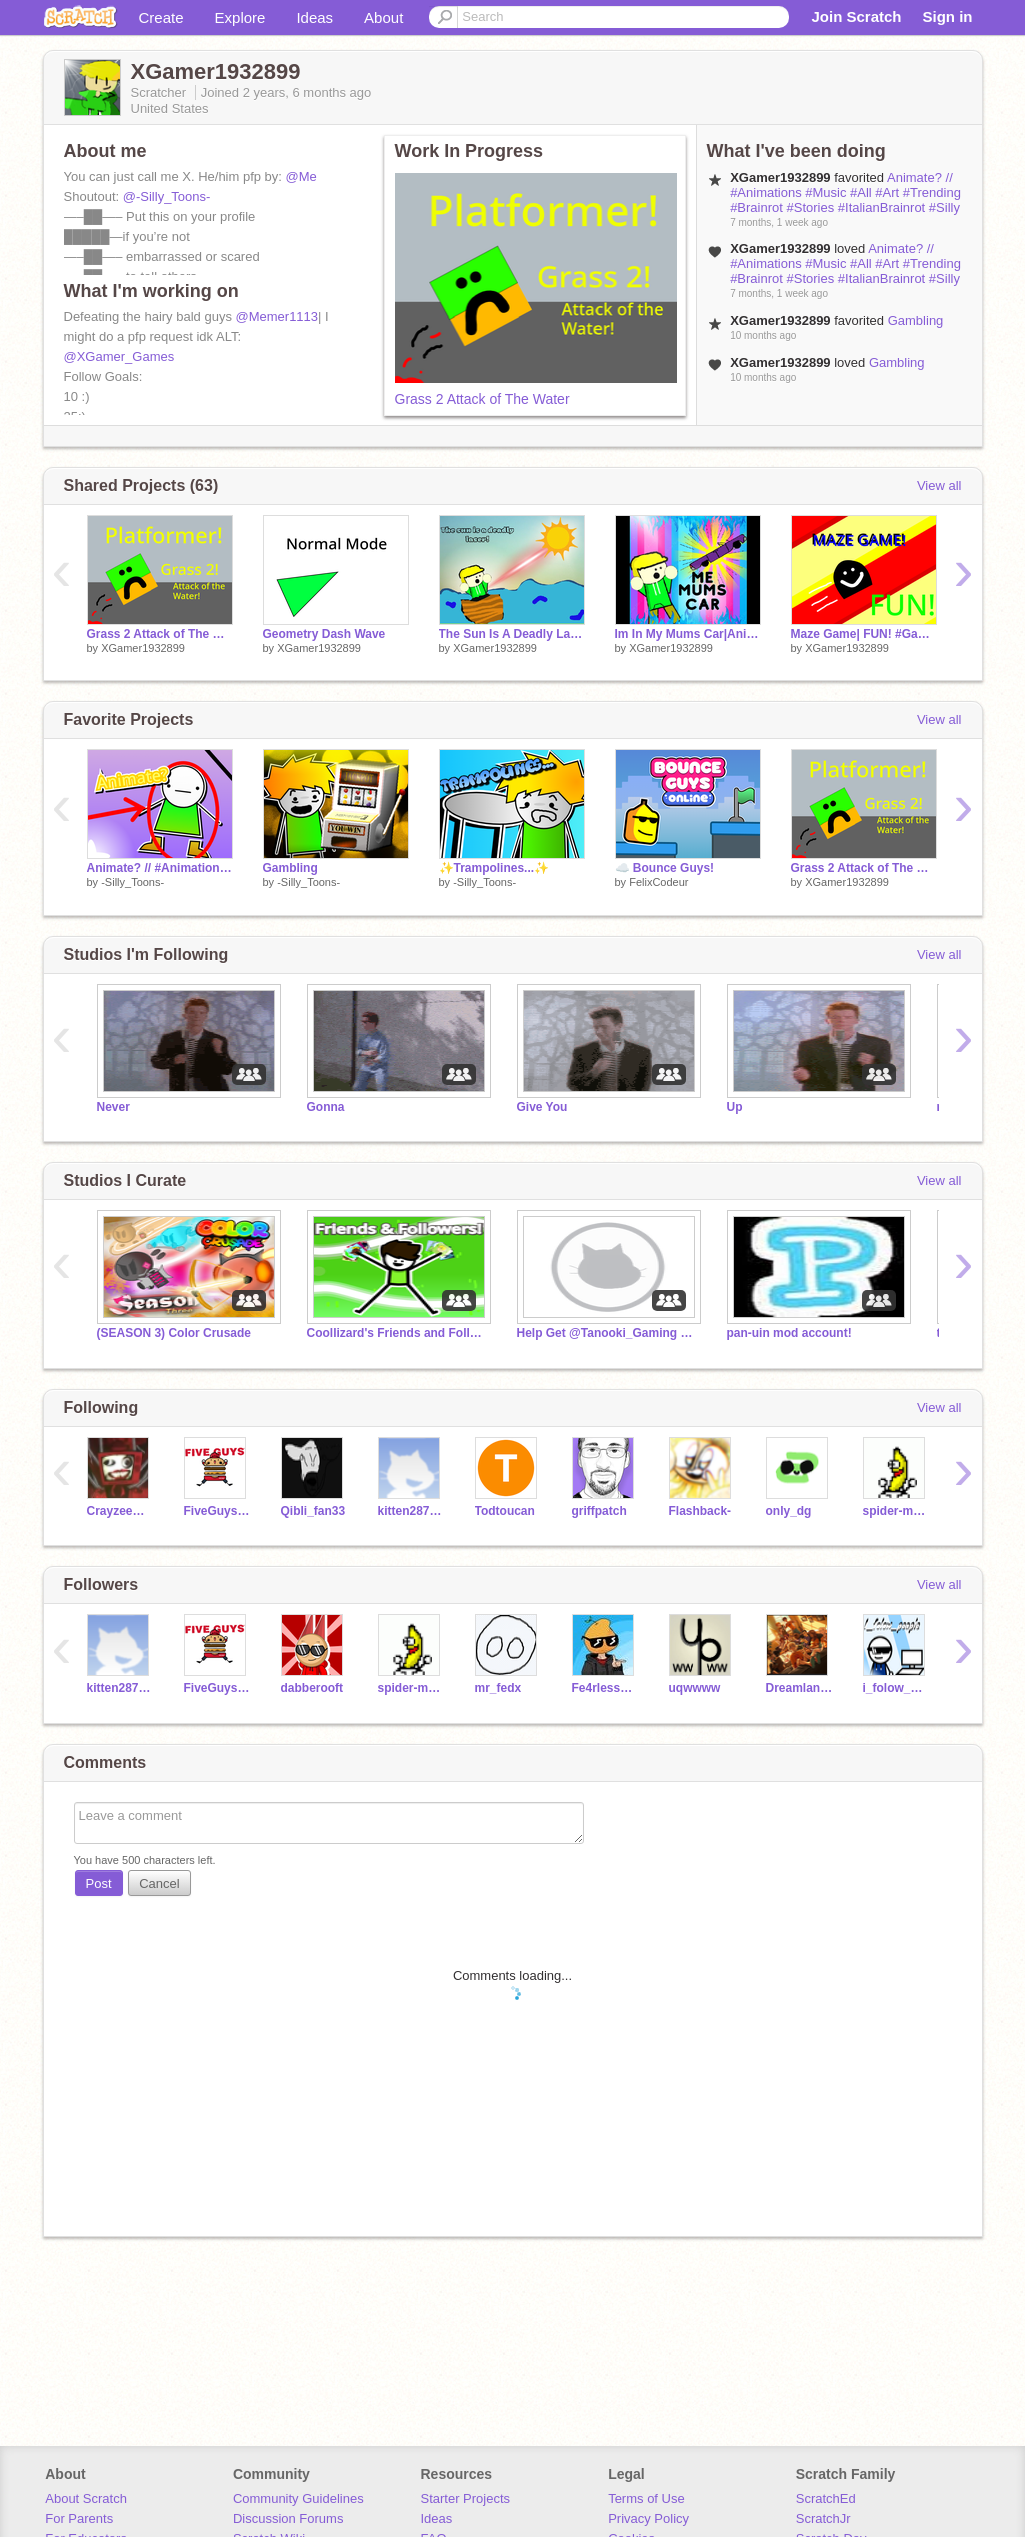  I want to click on Grass 2 Attack of The Water, so click(482, 399).